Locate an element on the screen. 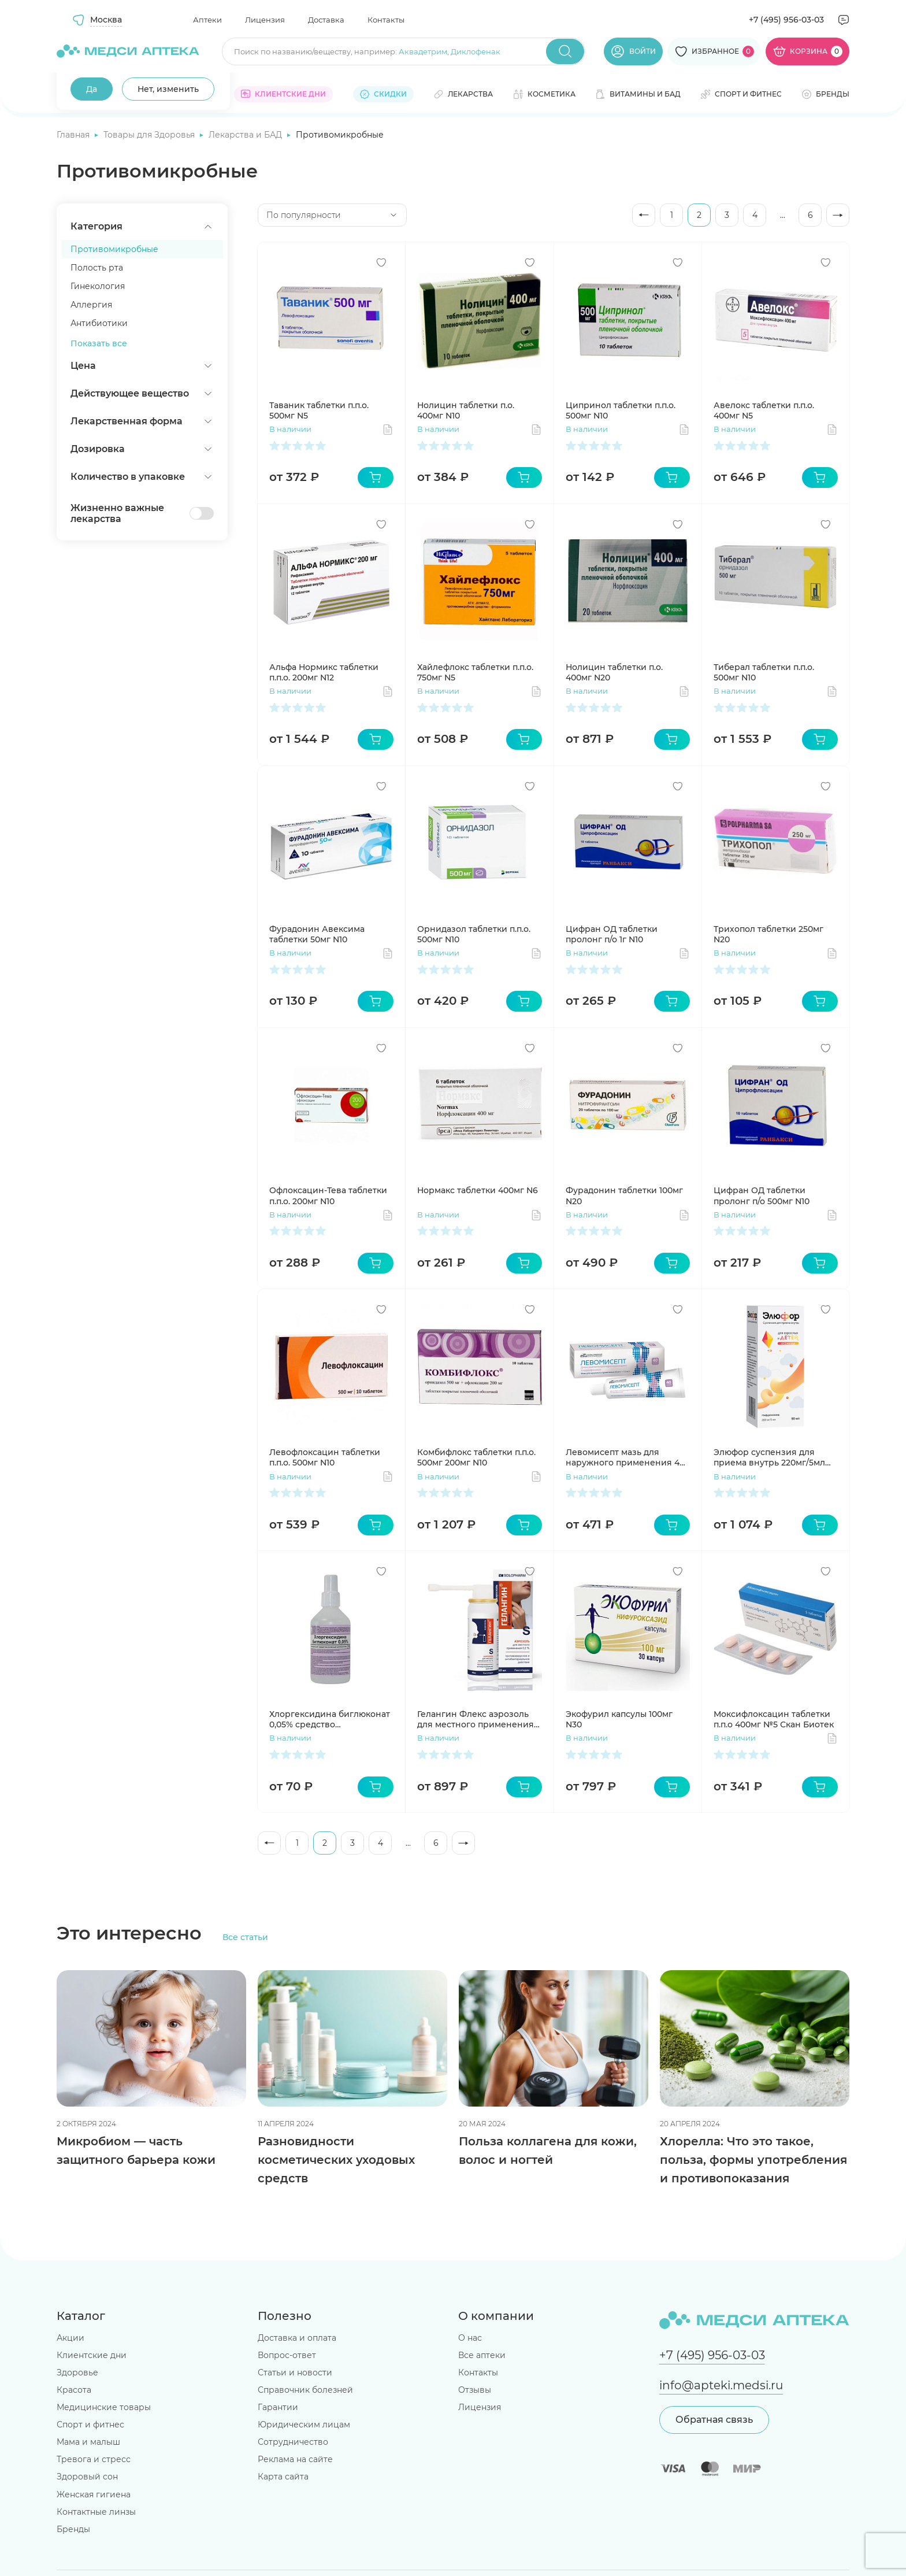 Image resolution: width=906 pixels, height=2576 pixels. Экофурил капсулы 100мг N30 is located at coordinates (619, 1719).